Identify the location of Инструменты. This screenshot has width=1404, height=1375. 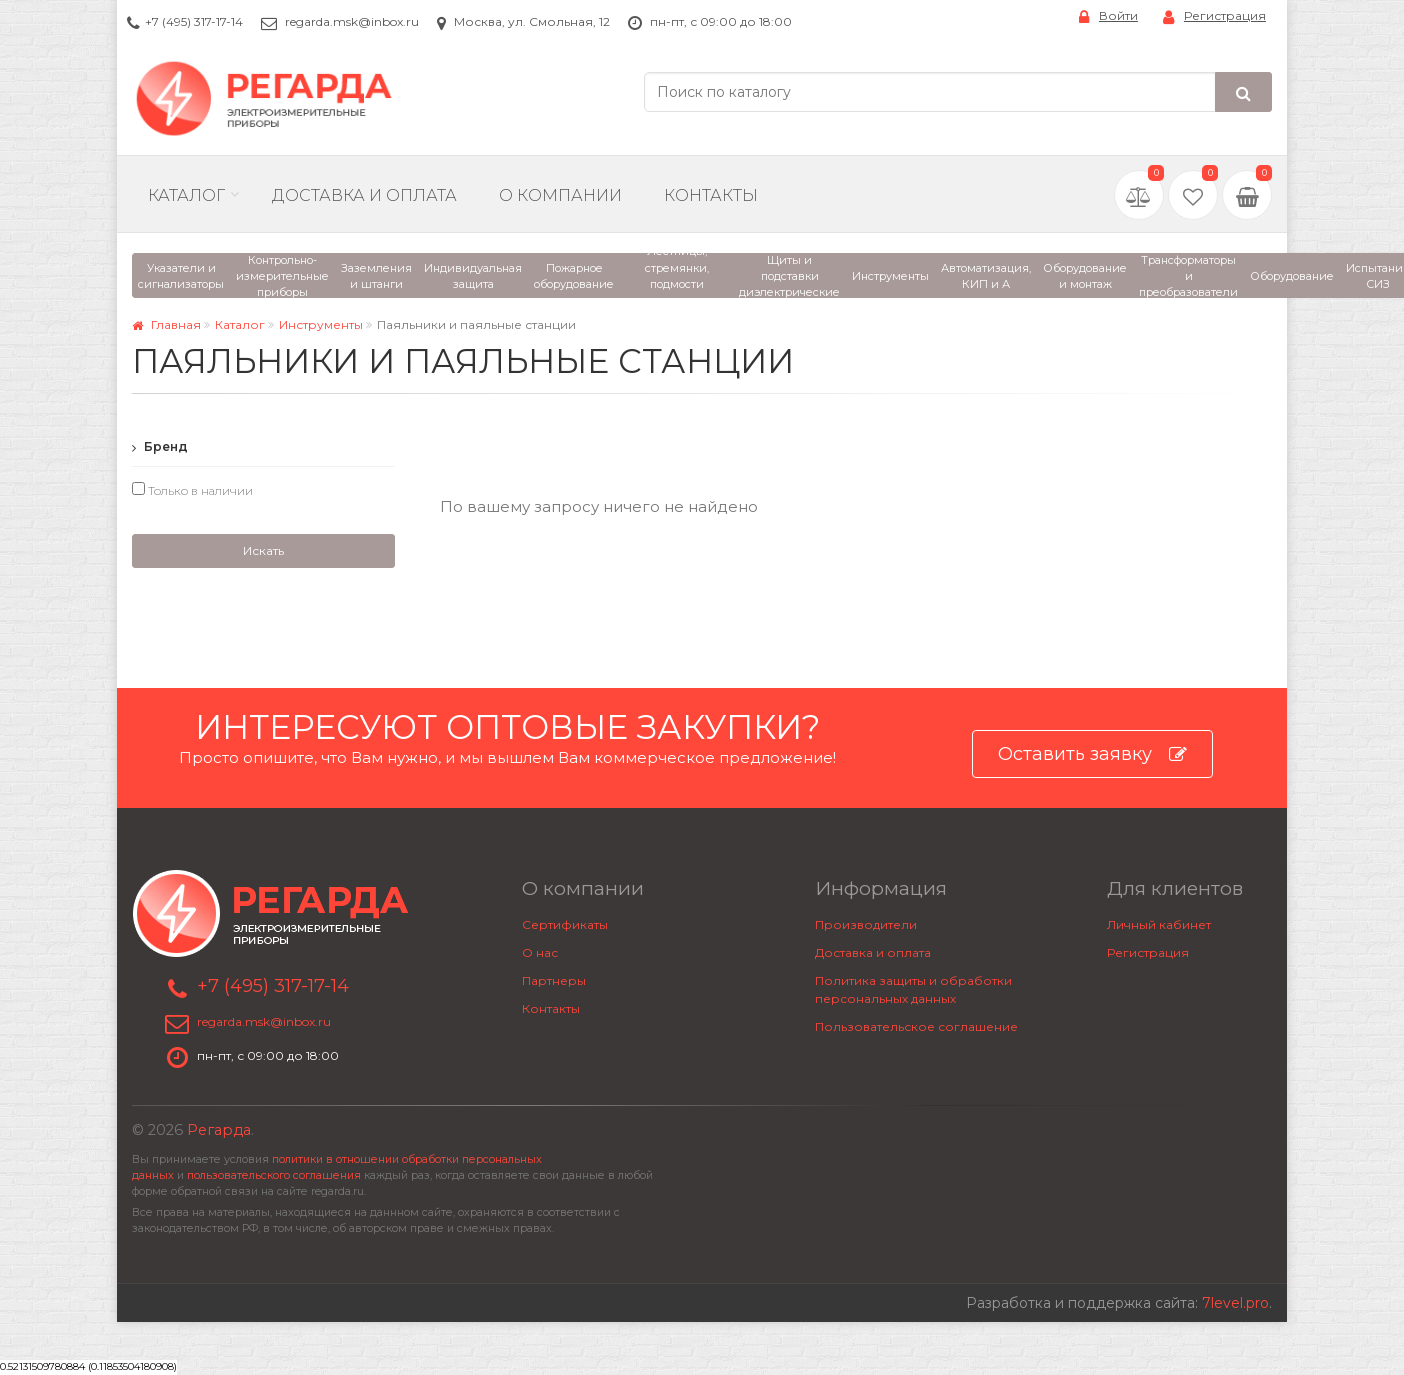
(321, 324).